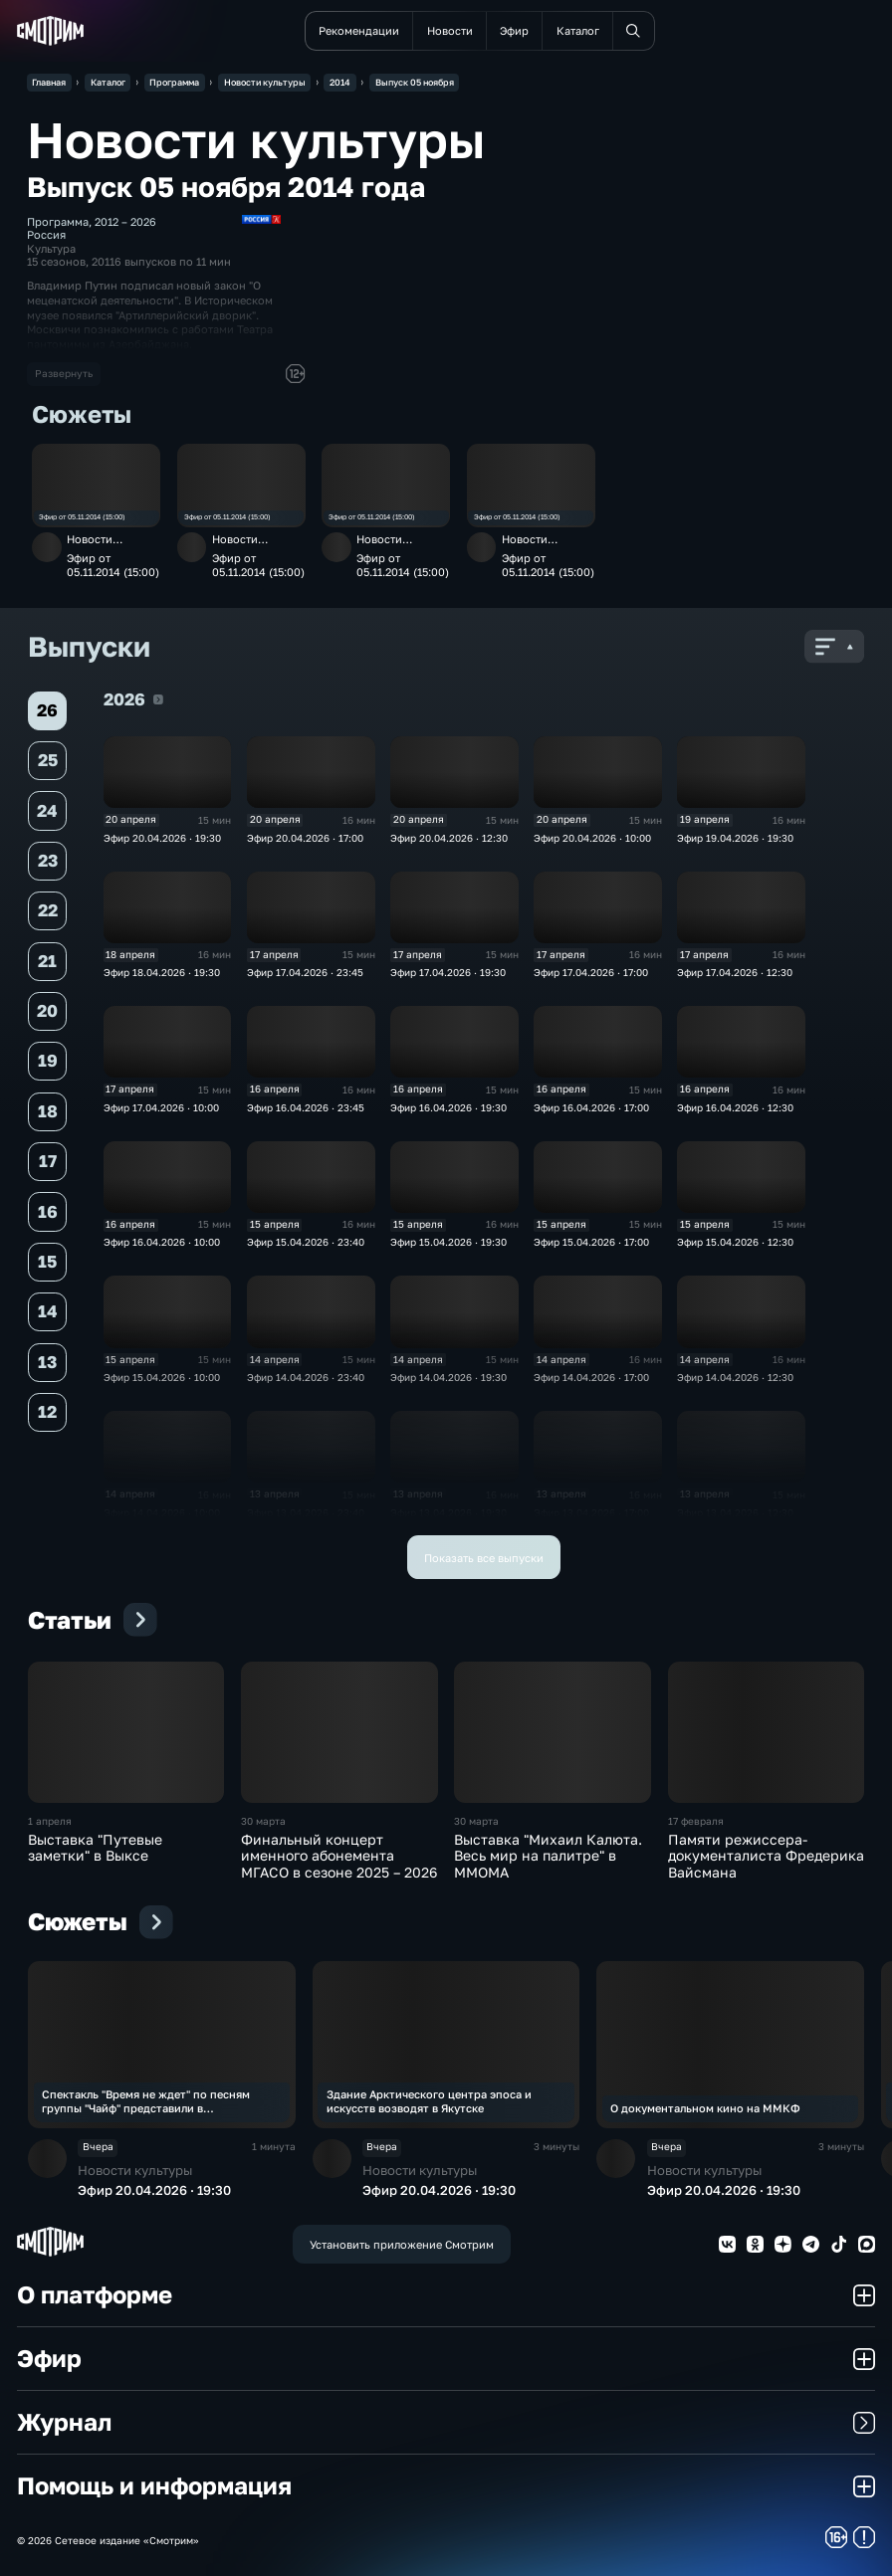  What do you see at coordinates (82, 516) in the screenshot?
I see `Эфир от 05.11.2014 (15:00)` at bounding box center [82, 516].